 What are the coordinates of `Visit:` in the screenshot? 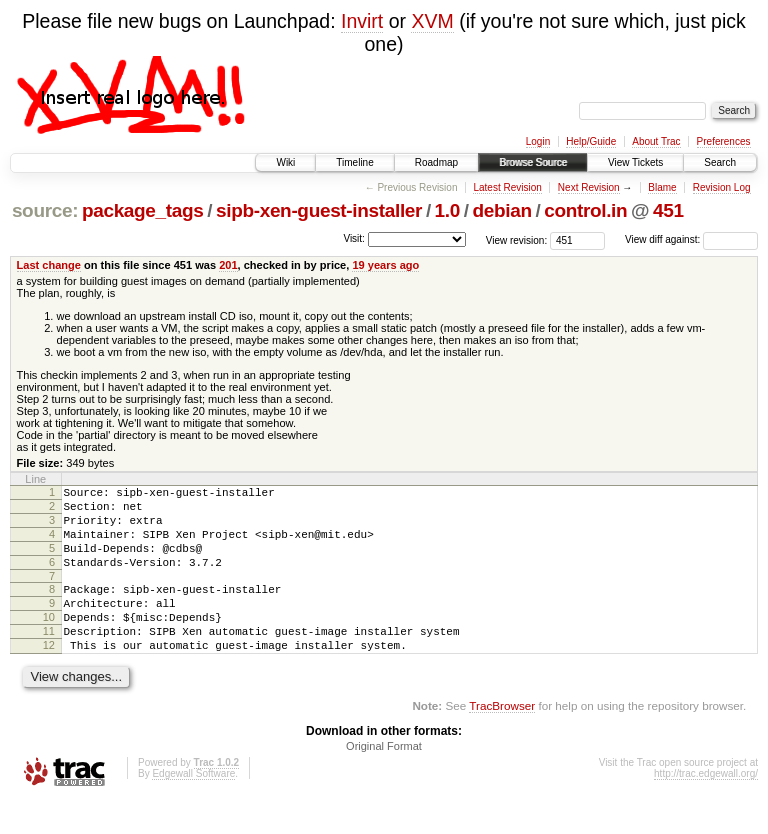 It's located at (354, 238).